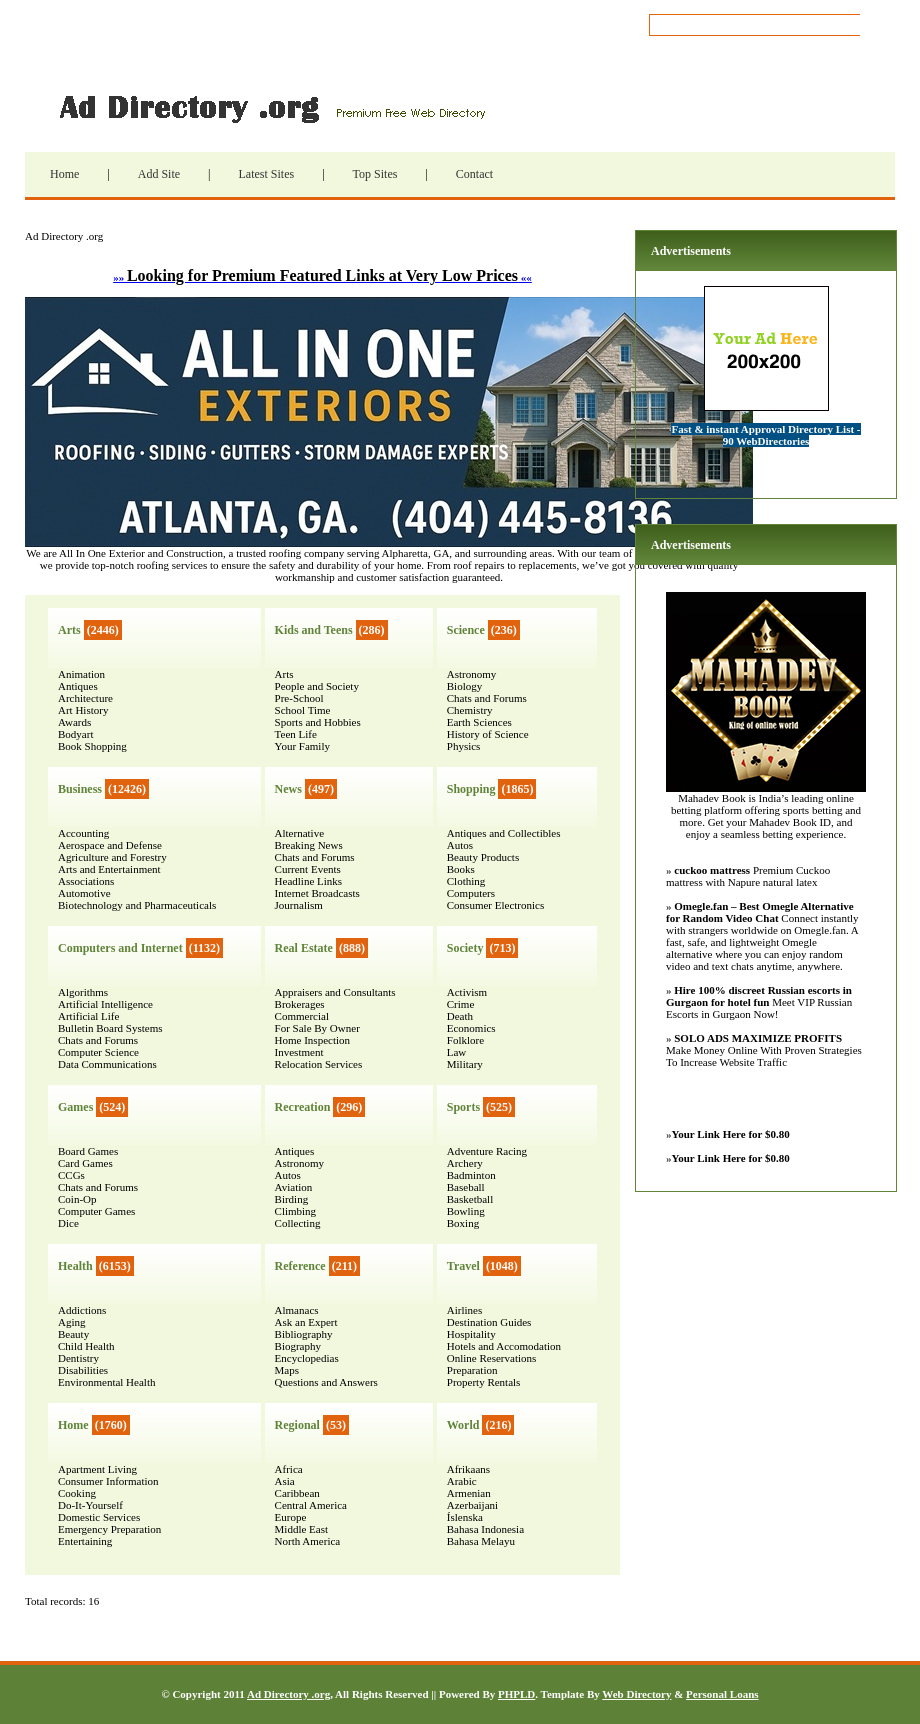 This screenshot has width=920, height=1724. Describe the element at coordinates (300, 1163) in the screenshot. I see `Astronomy` at that location.